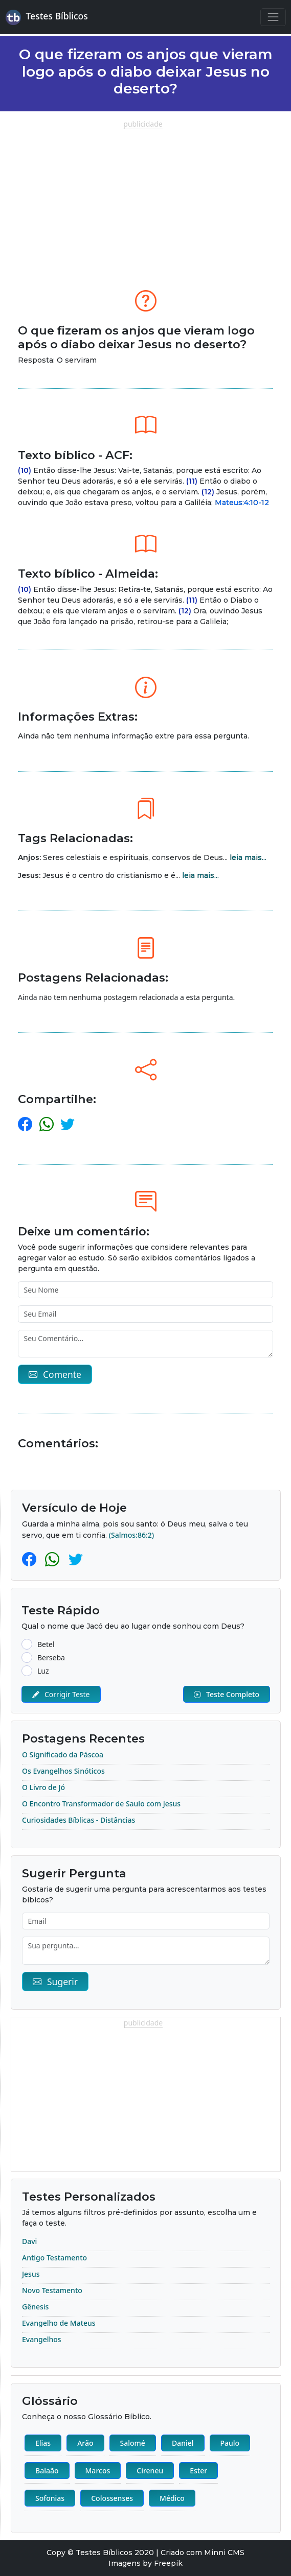  I want to click on Sofonias, so click(49, 2498).